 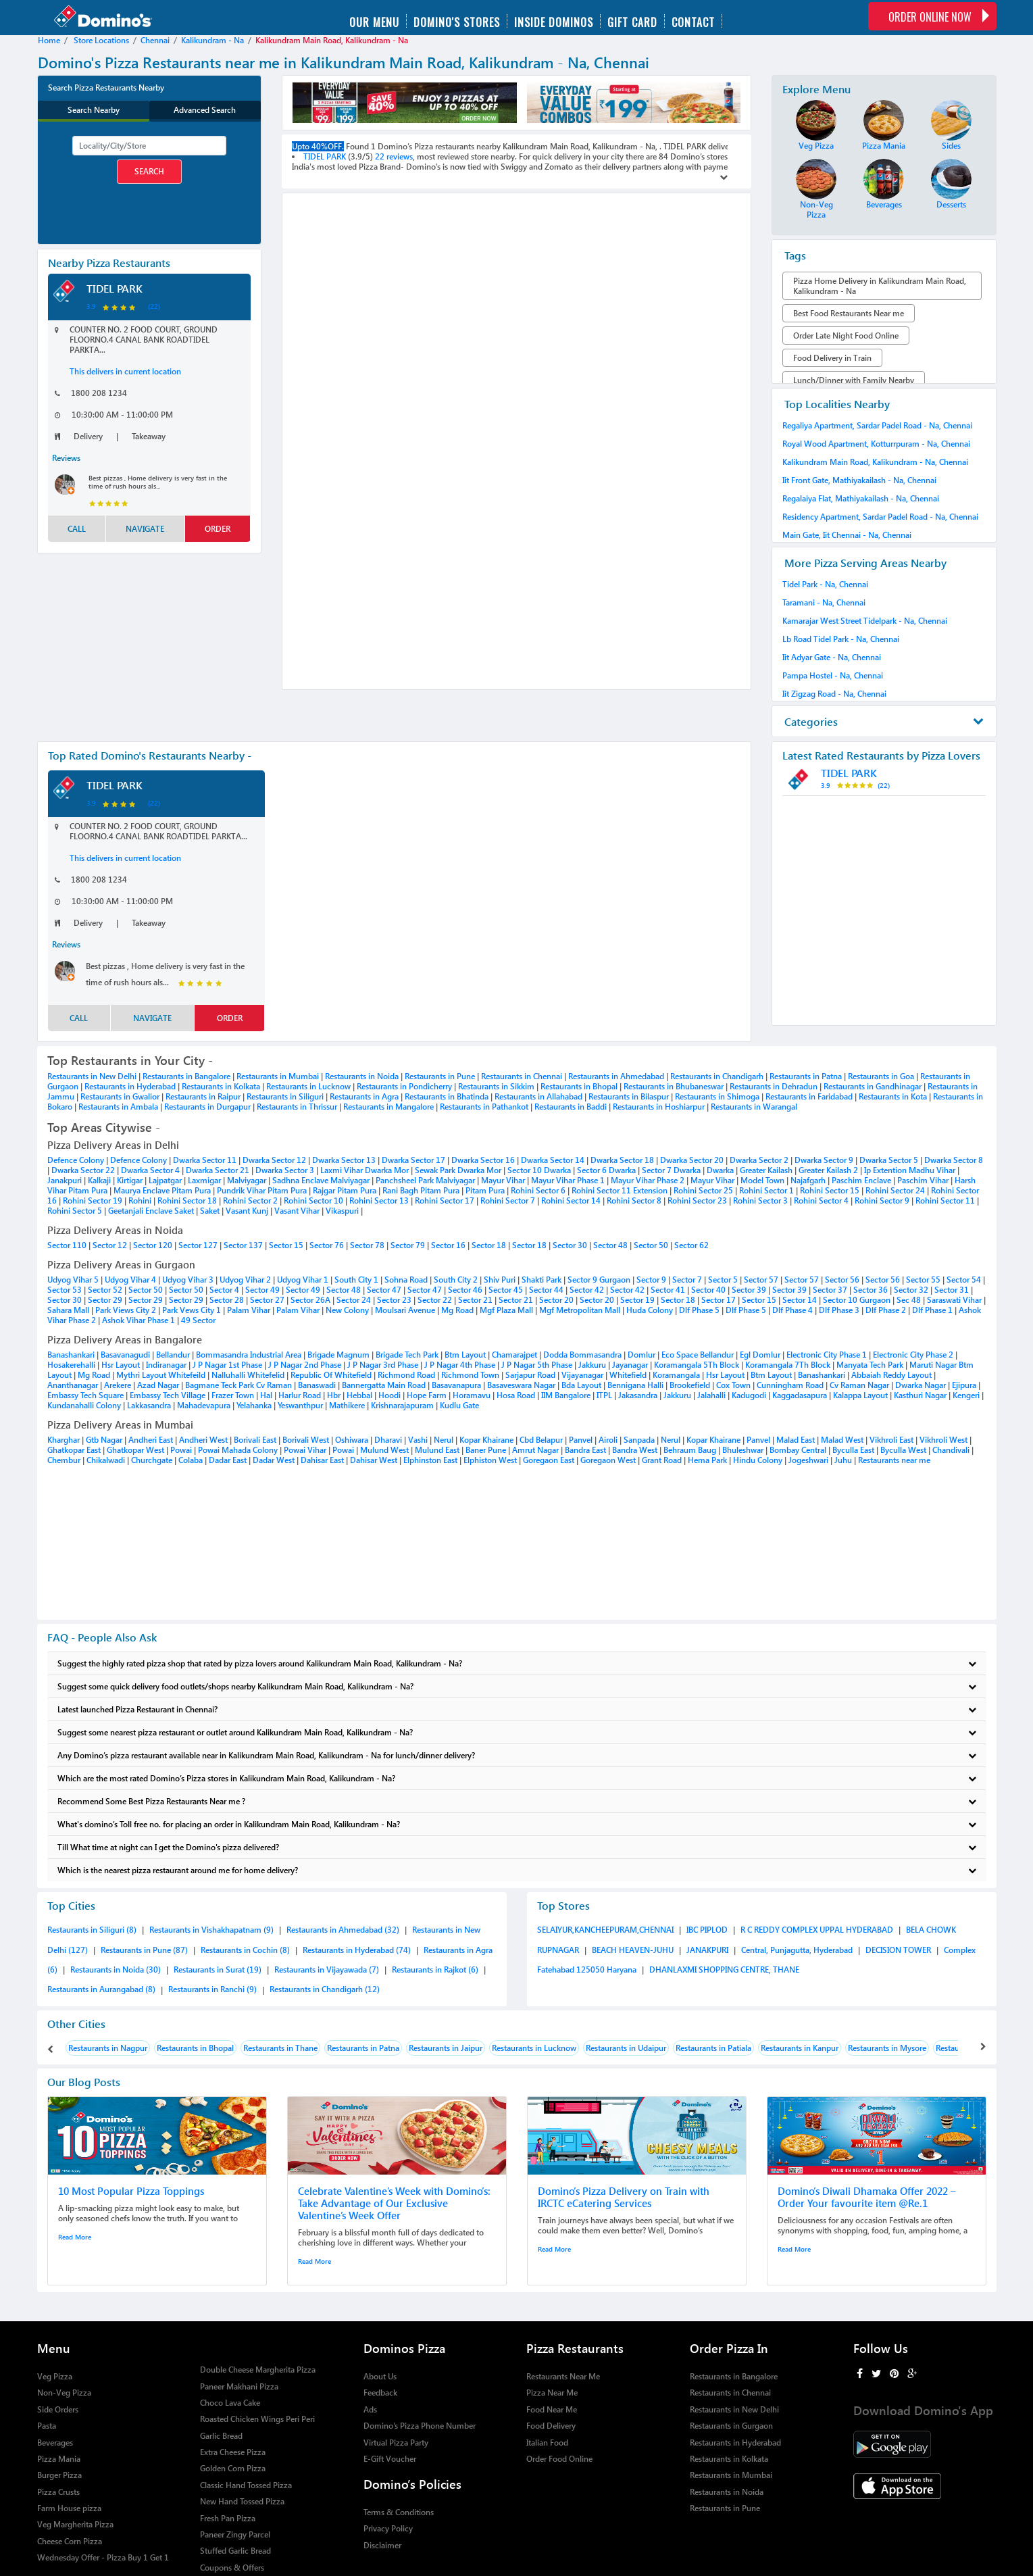 I want to click on Chandivali, so click(x=950, y=1450).